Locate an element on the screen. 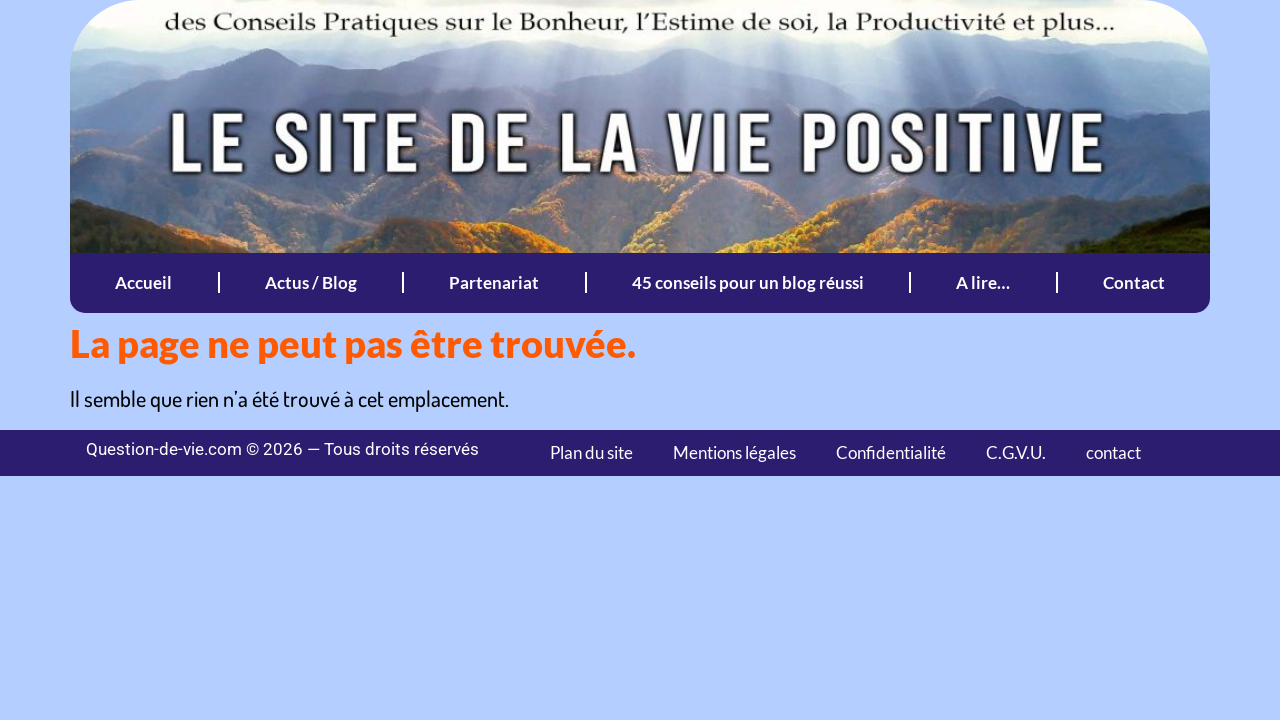 The width and height of the screenshot is (1280, 720). Contact is located at coordinates (1134, 282).